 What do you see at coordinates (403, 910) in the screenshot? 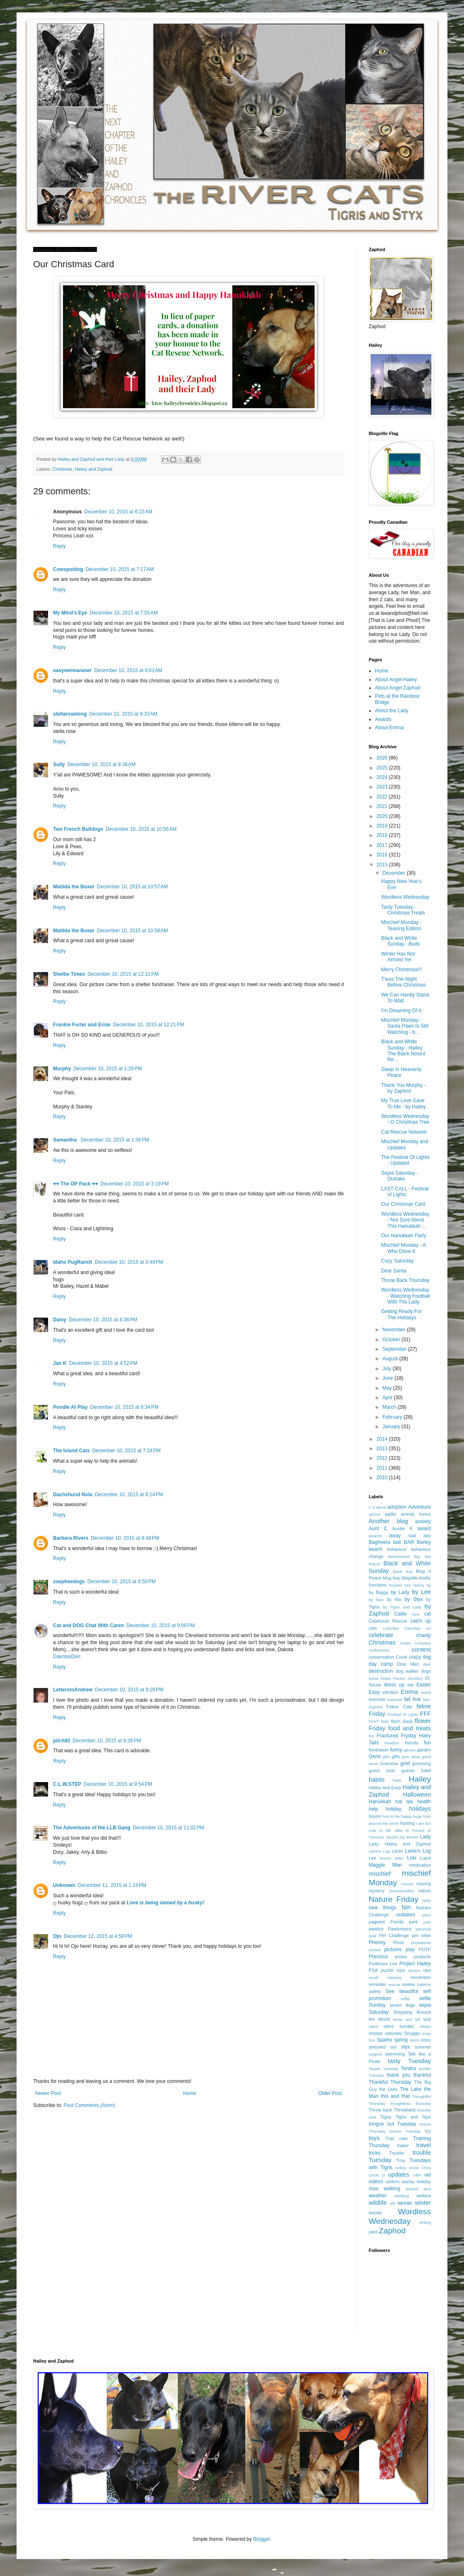
I see `Tasty Tuesday - Christmas Treats` at bounding box center [403, 910].